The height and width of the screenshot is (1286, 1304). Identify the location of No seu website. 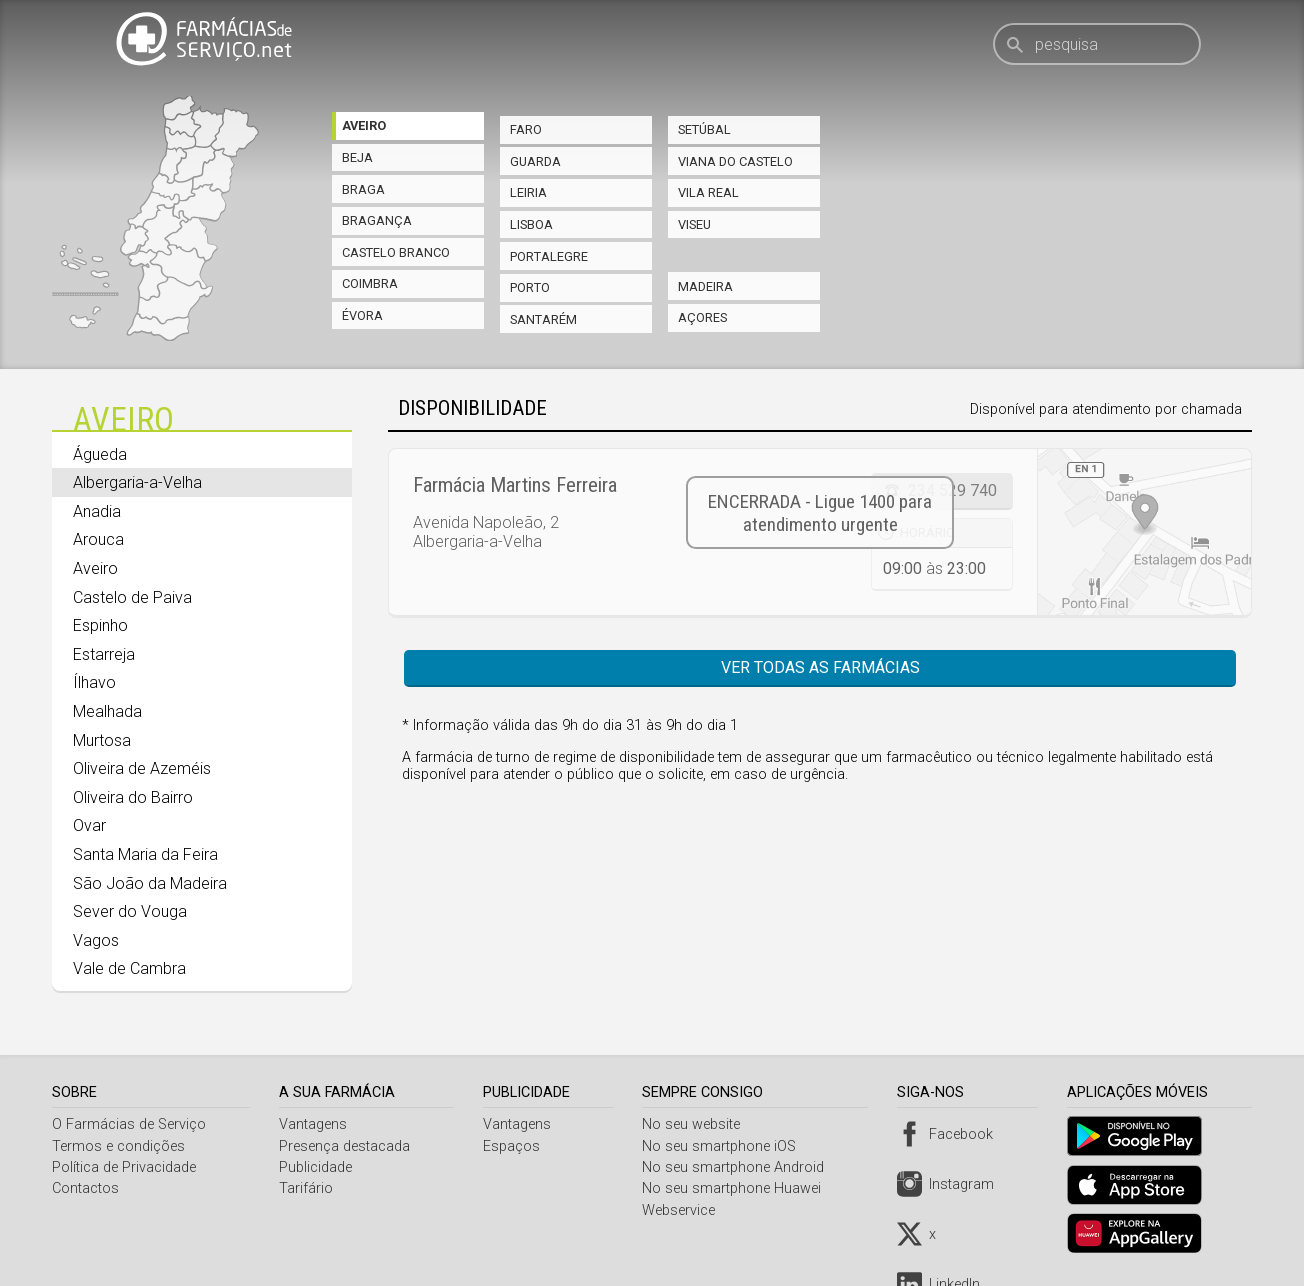
(697, 1124).